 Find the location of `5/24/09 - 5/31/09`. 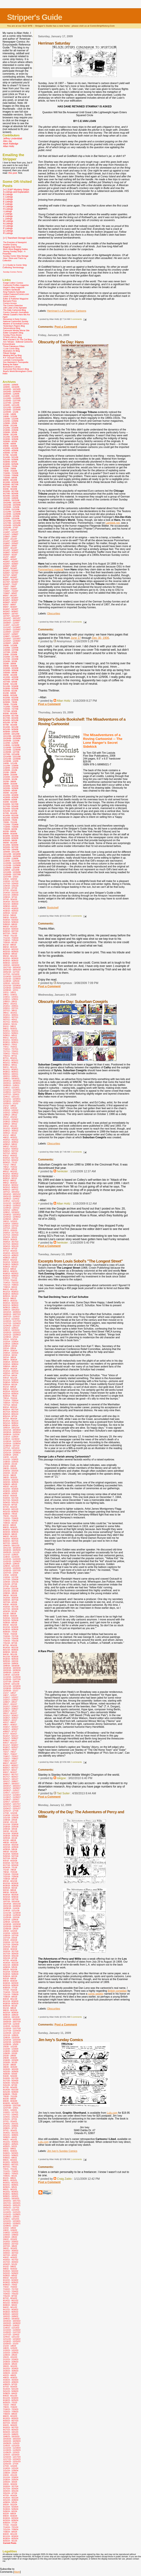

5/24/09 - 5/31/09 is located at coordinates (10, 809).